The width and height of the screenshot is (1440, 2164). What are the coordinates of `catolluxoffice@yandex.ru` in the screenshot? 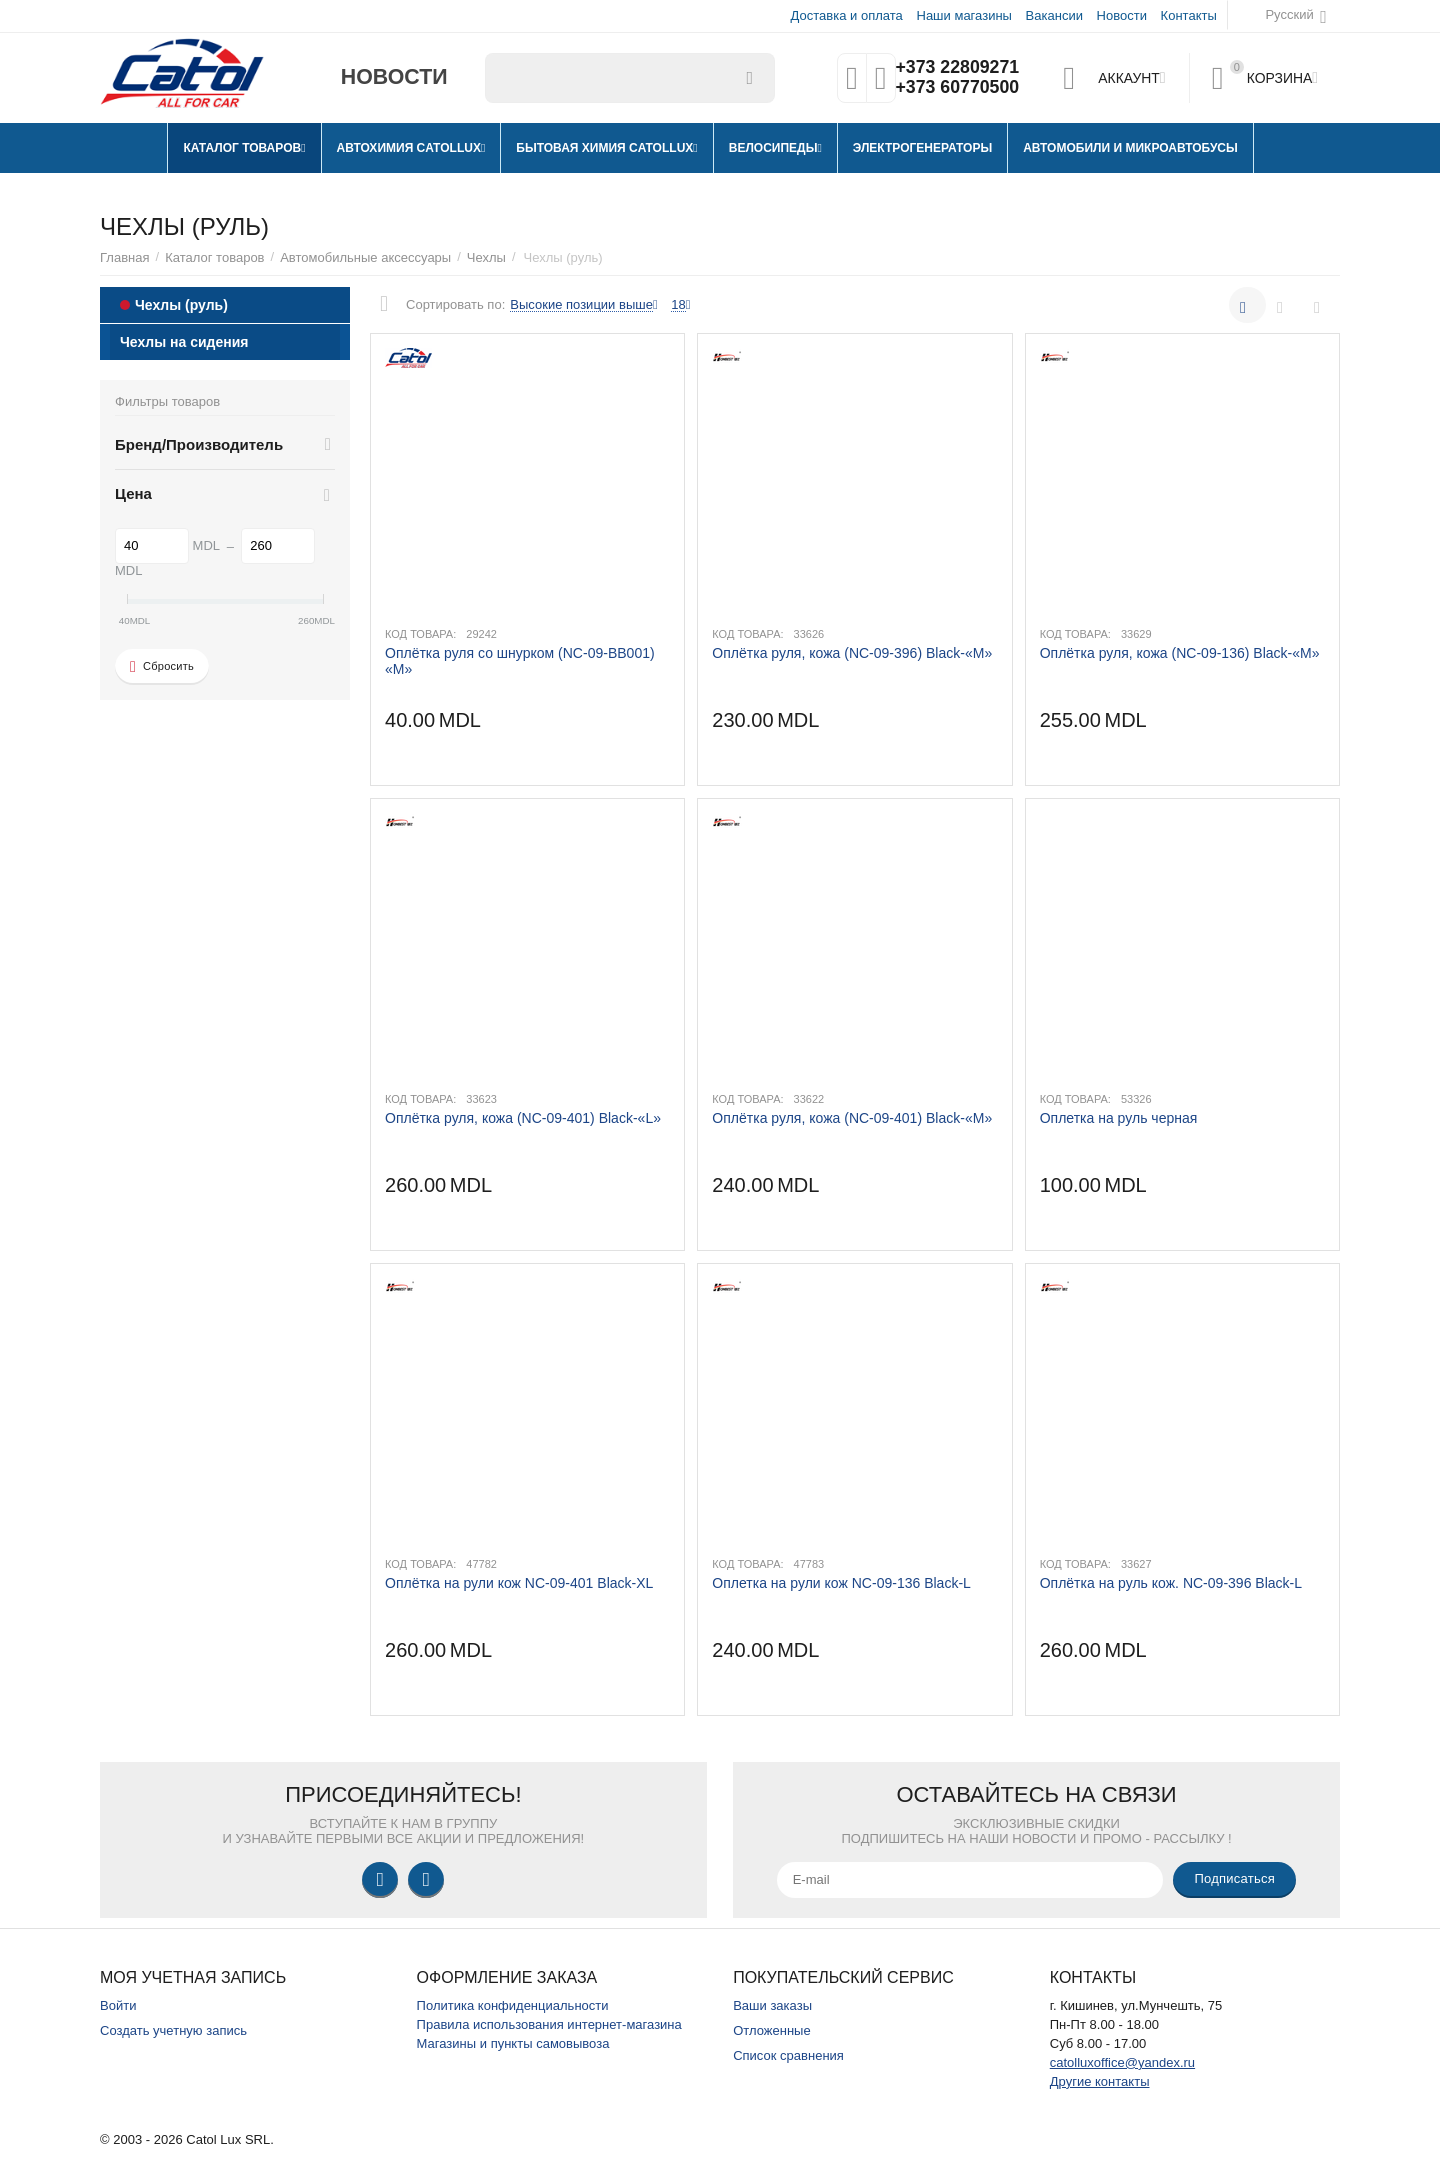 It's located at (1122, 2062).